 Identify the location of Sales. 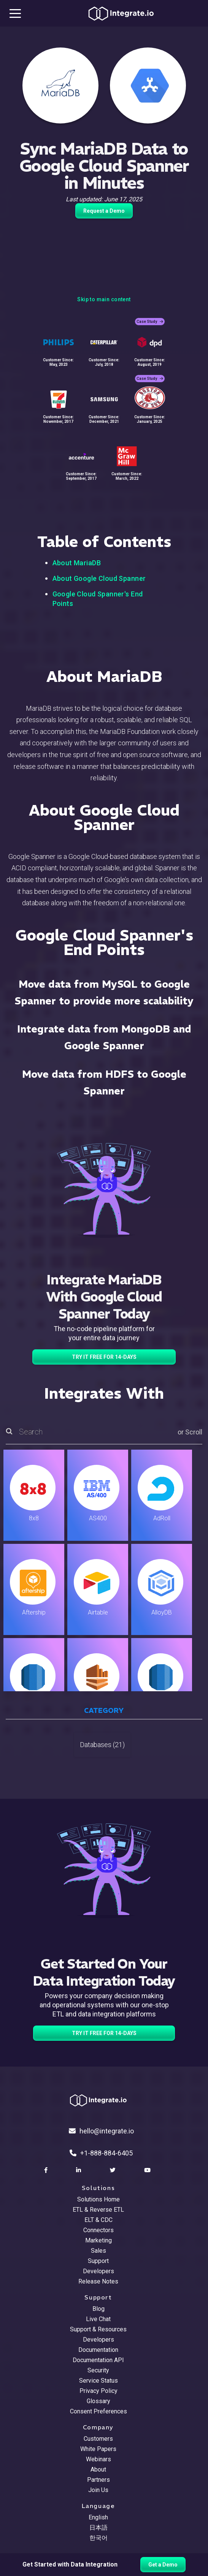
(98, 2250).